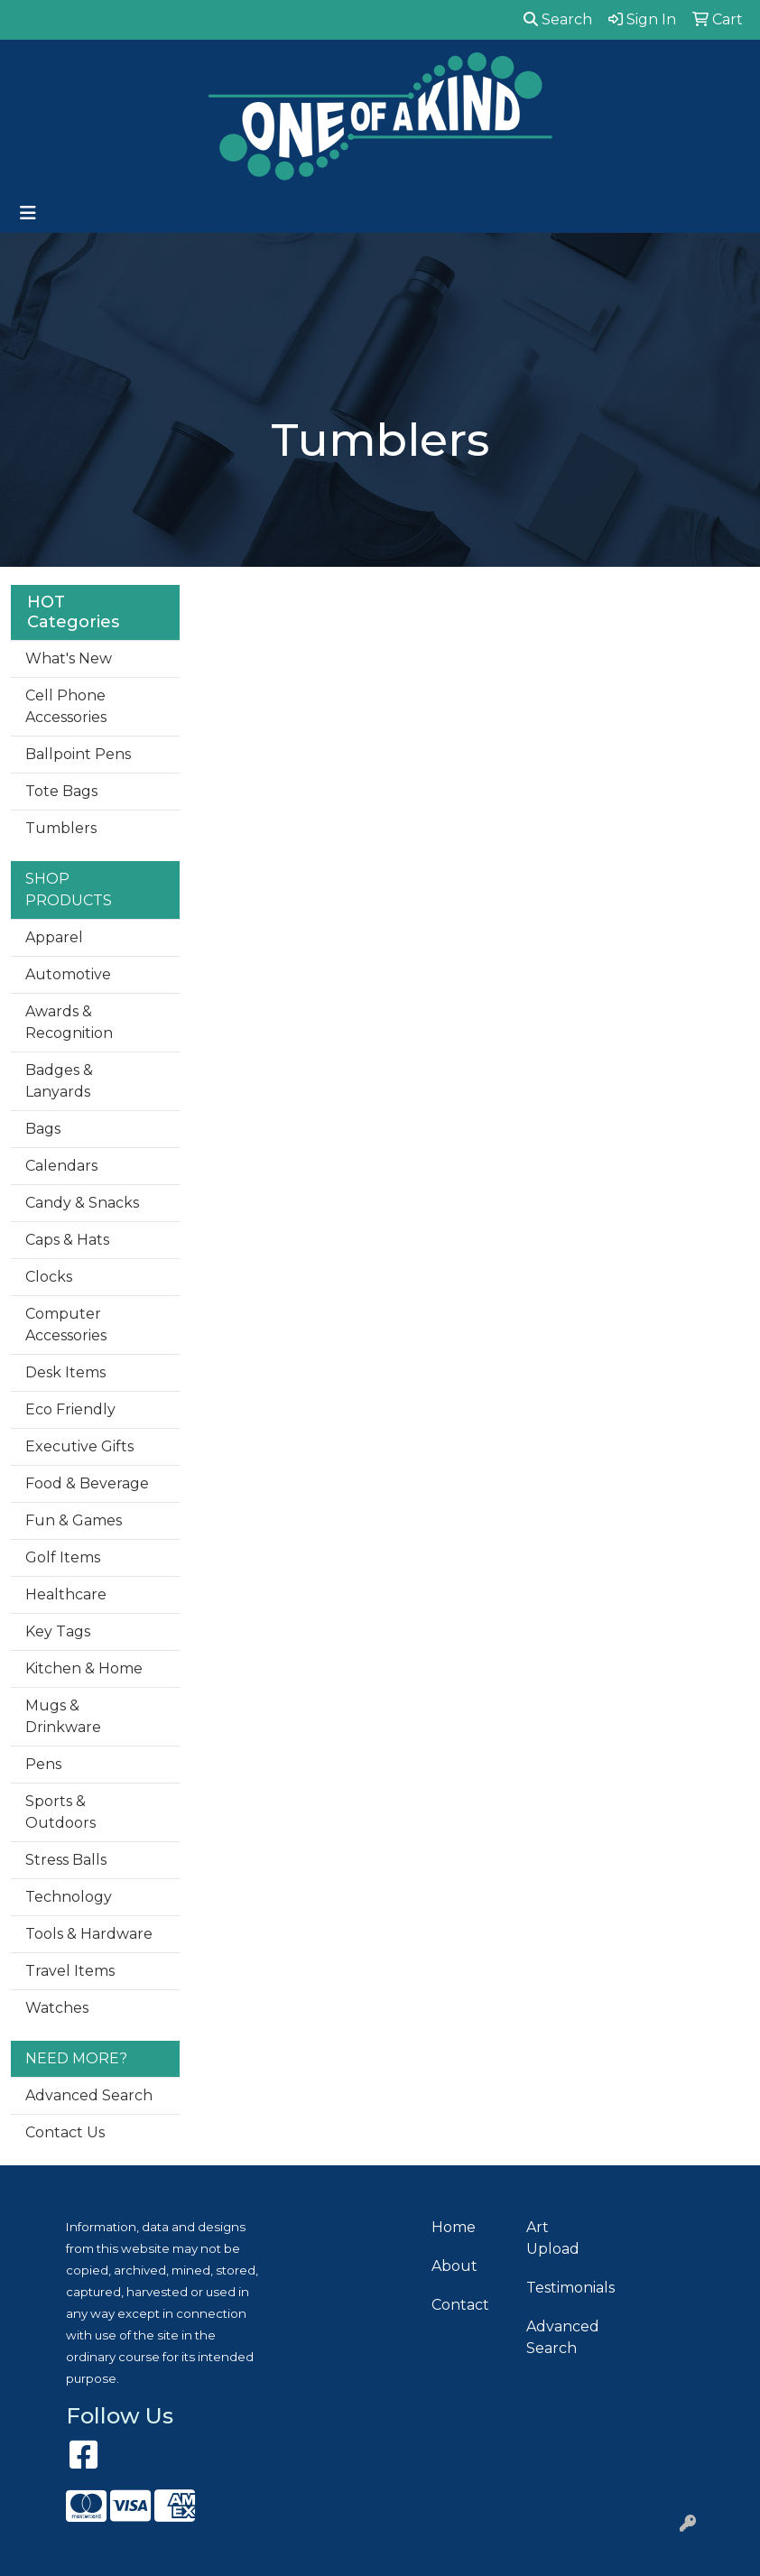 The width and height of the screenshot is (760, 2576). I want to click on Ballpoint Pens, so click(78, 754).